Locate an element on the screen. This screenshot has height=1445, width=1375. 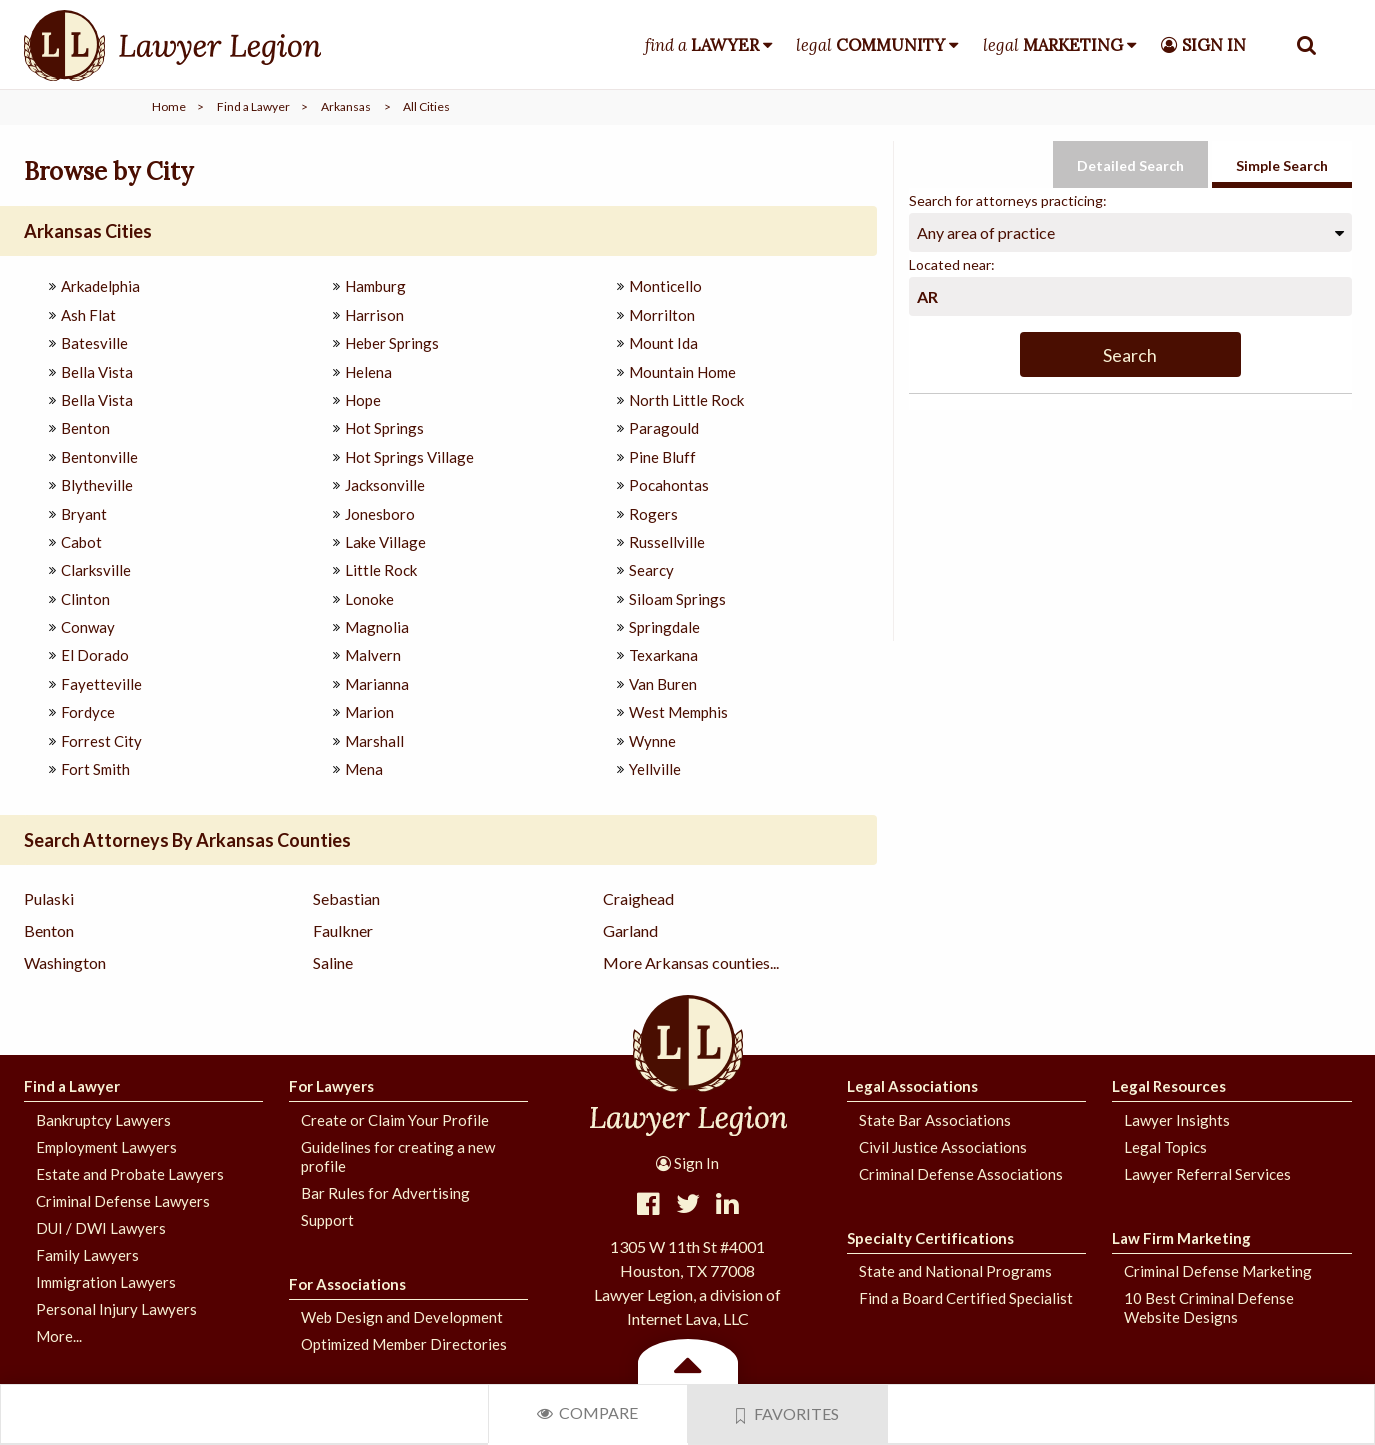
Criminal Defense Marketing is located at coordinates (1218, 1271).